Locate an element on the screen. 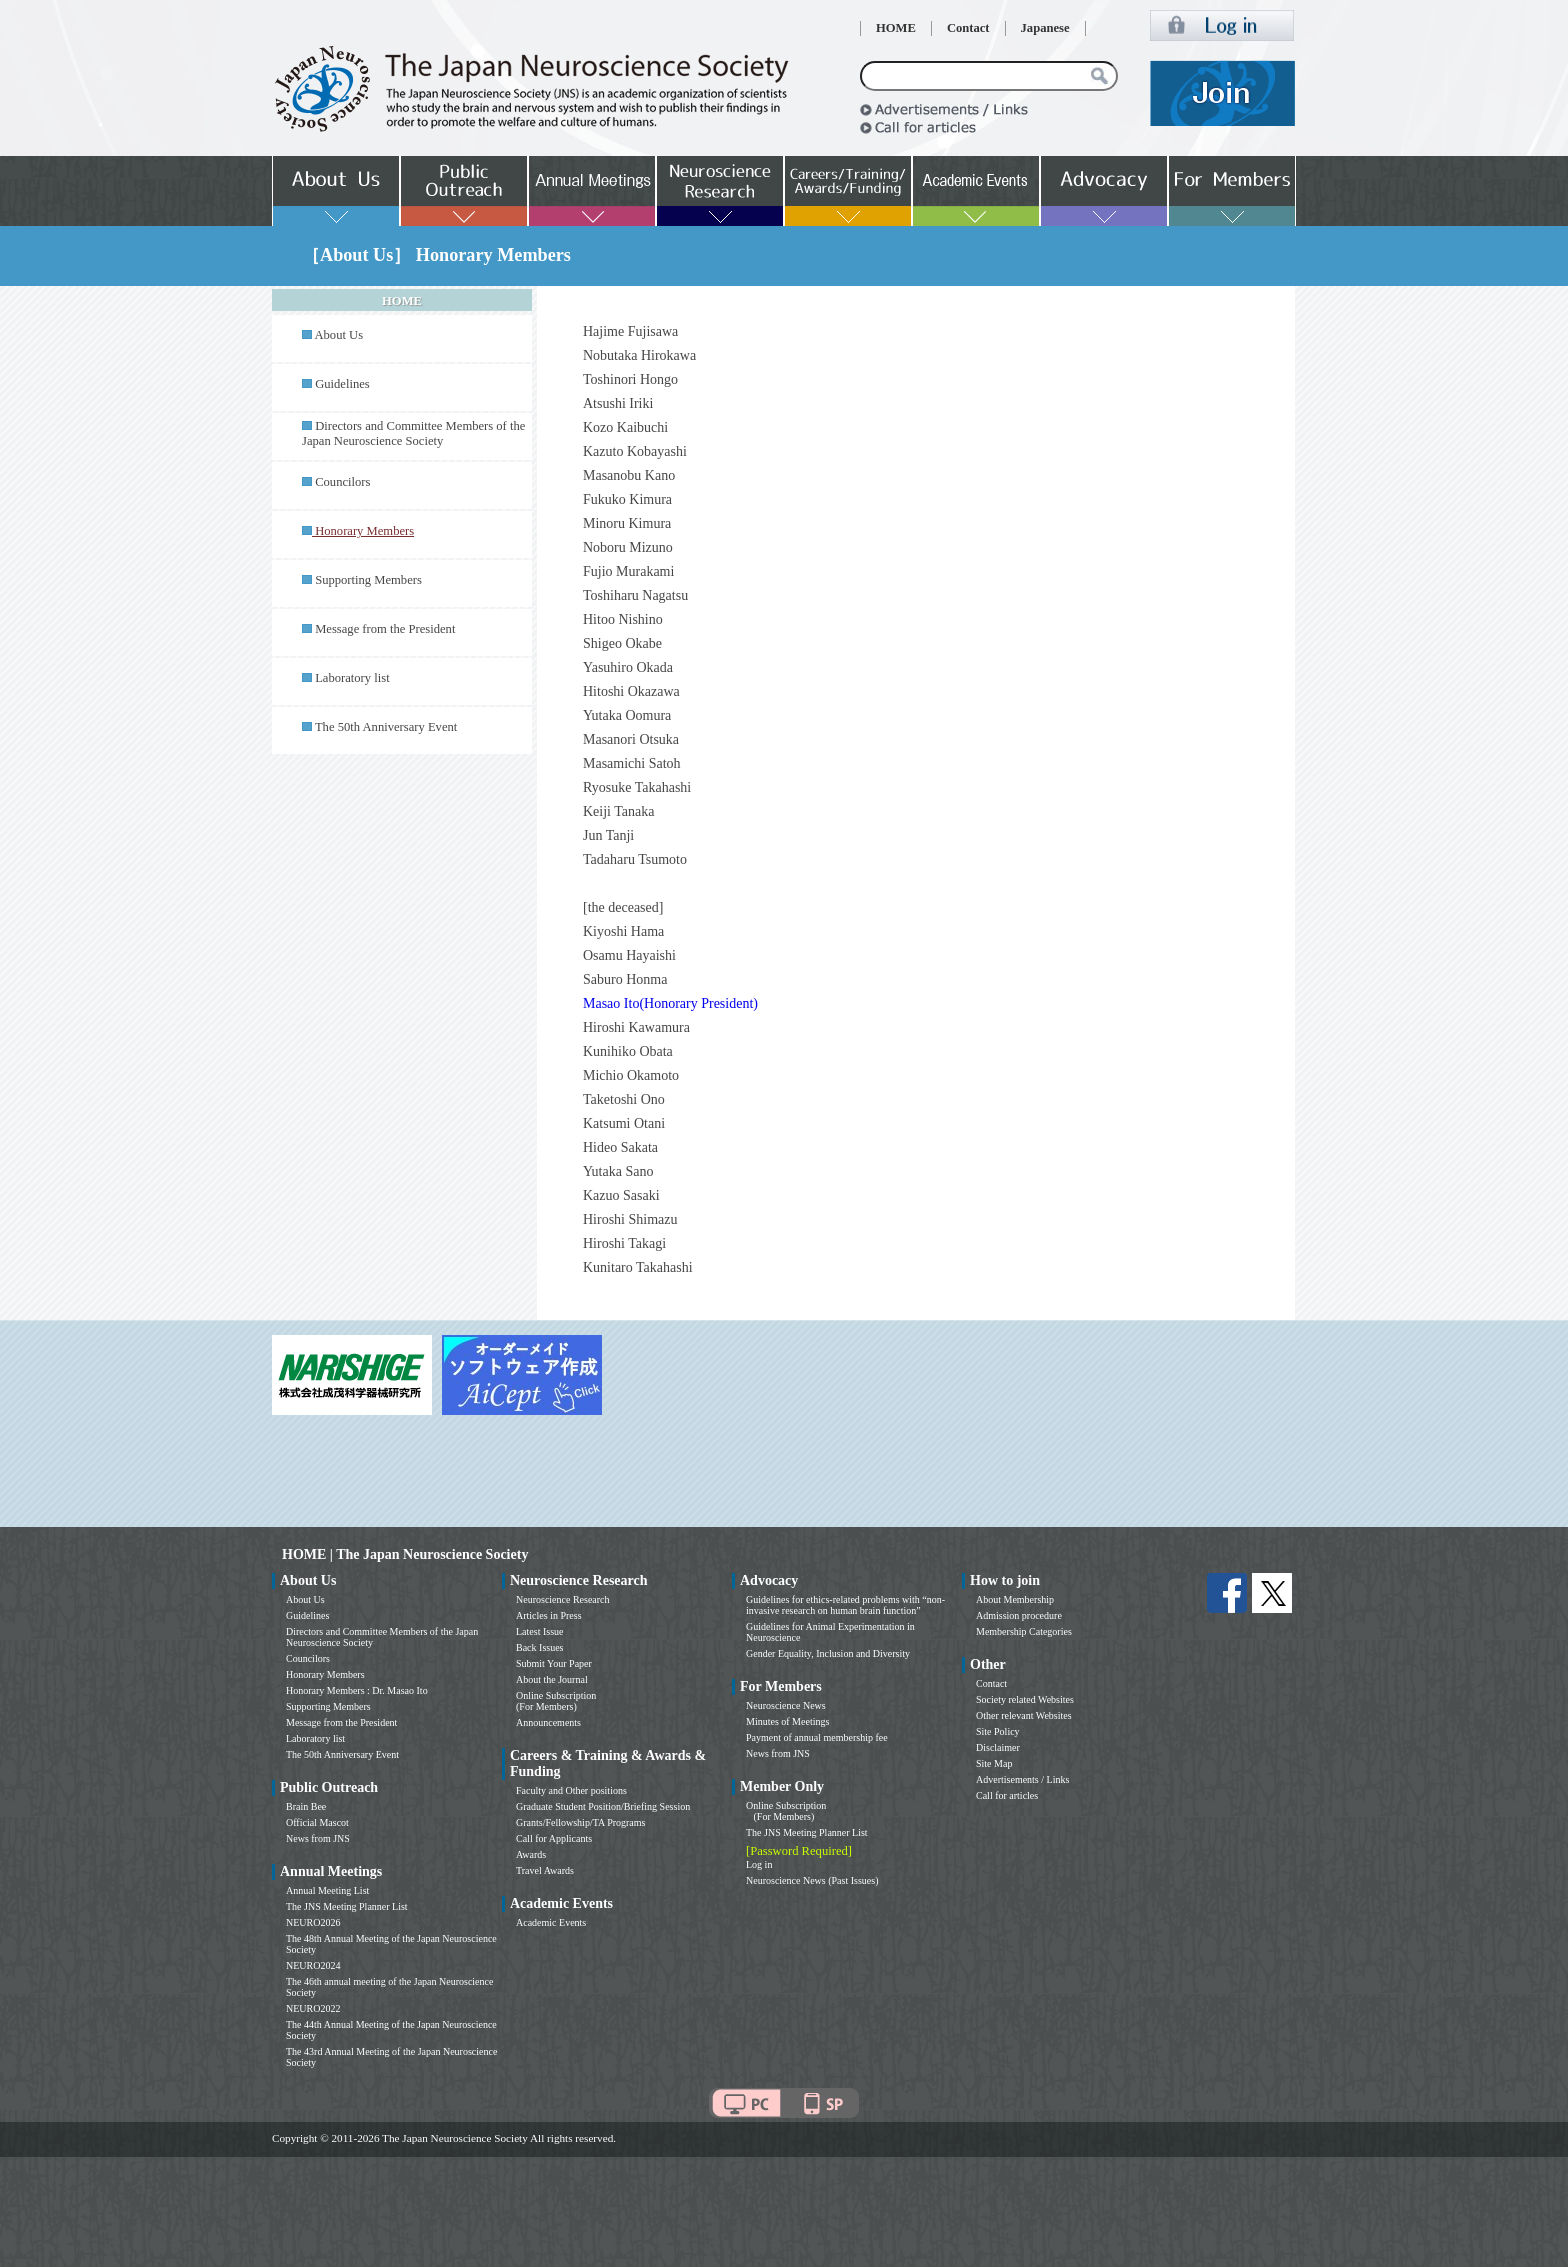 The height and width of the screenshot is (2267, 1568). Neuroscience Research is located at coordinates (563, 1599).